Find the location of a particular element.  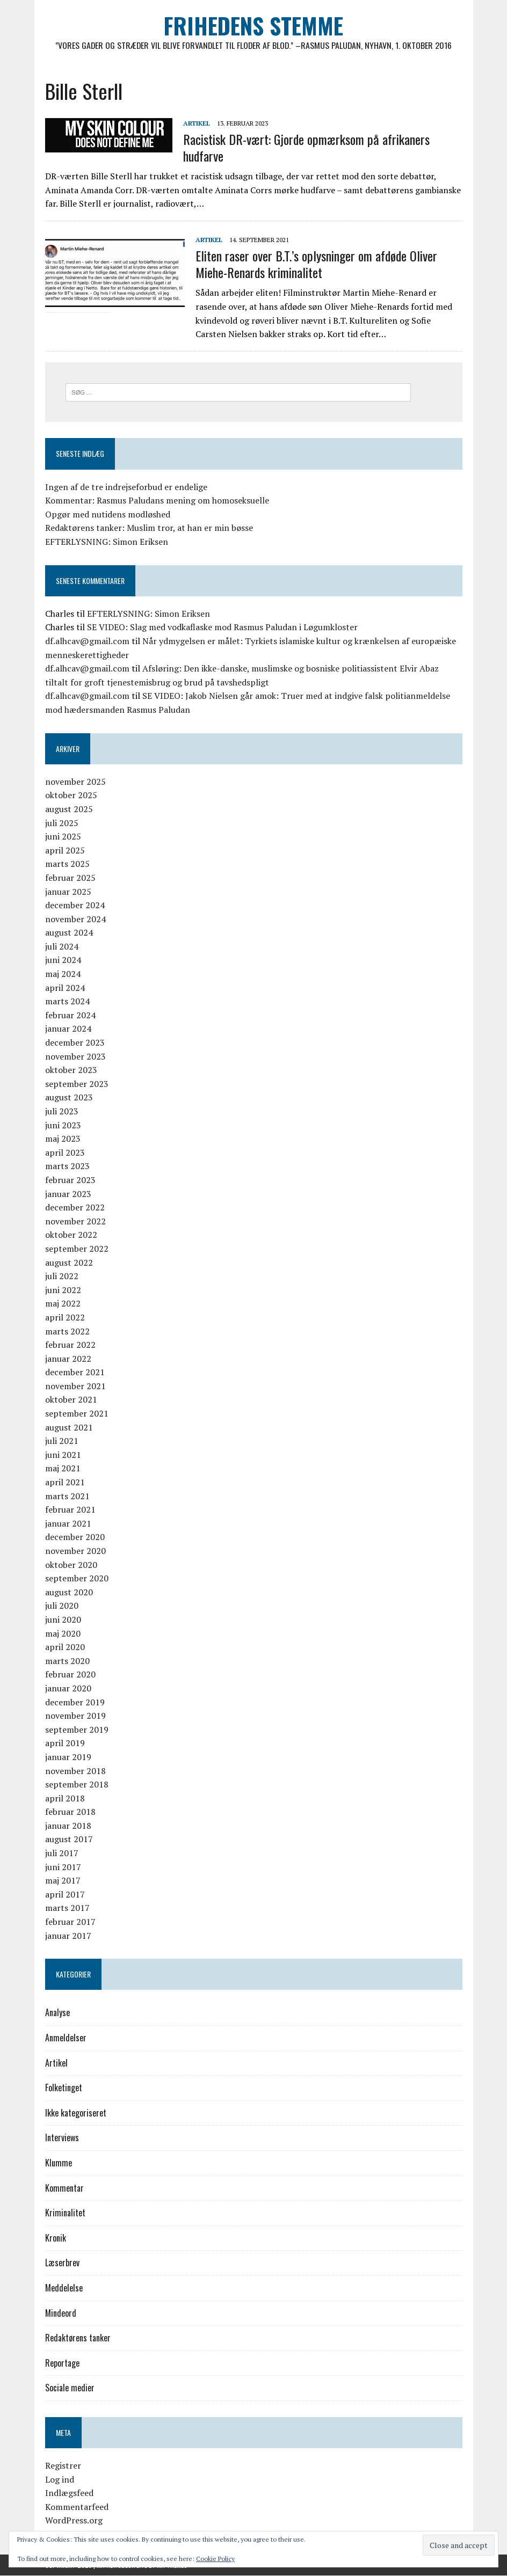

august 2020 is located at coordinates (69, 1592).